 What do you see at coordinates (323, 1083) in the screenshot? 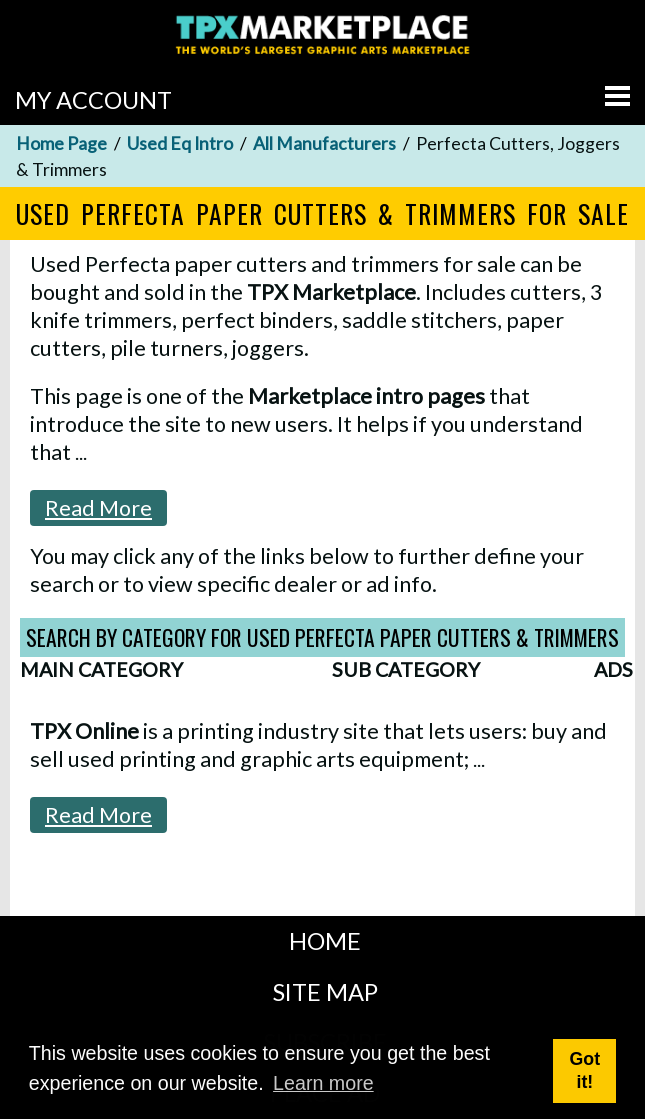
I see `Learn more [button]` at bounding box center [323, 1083].